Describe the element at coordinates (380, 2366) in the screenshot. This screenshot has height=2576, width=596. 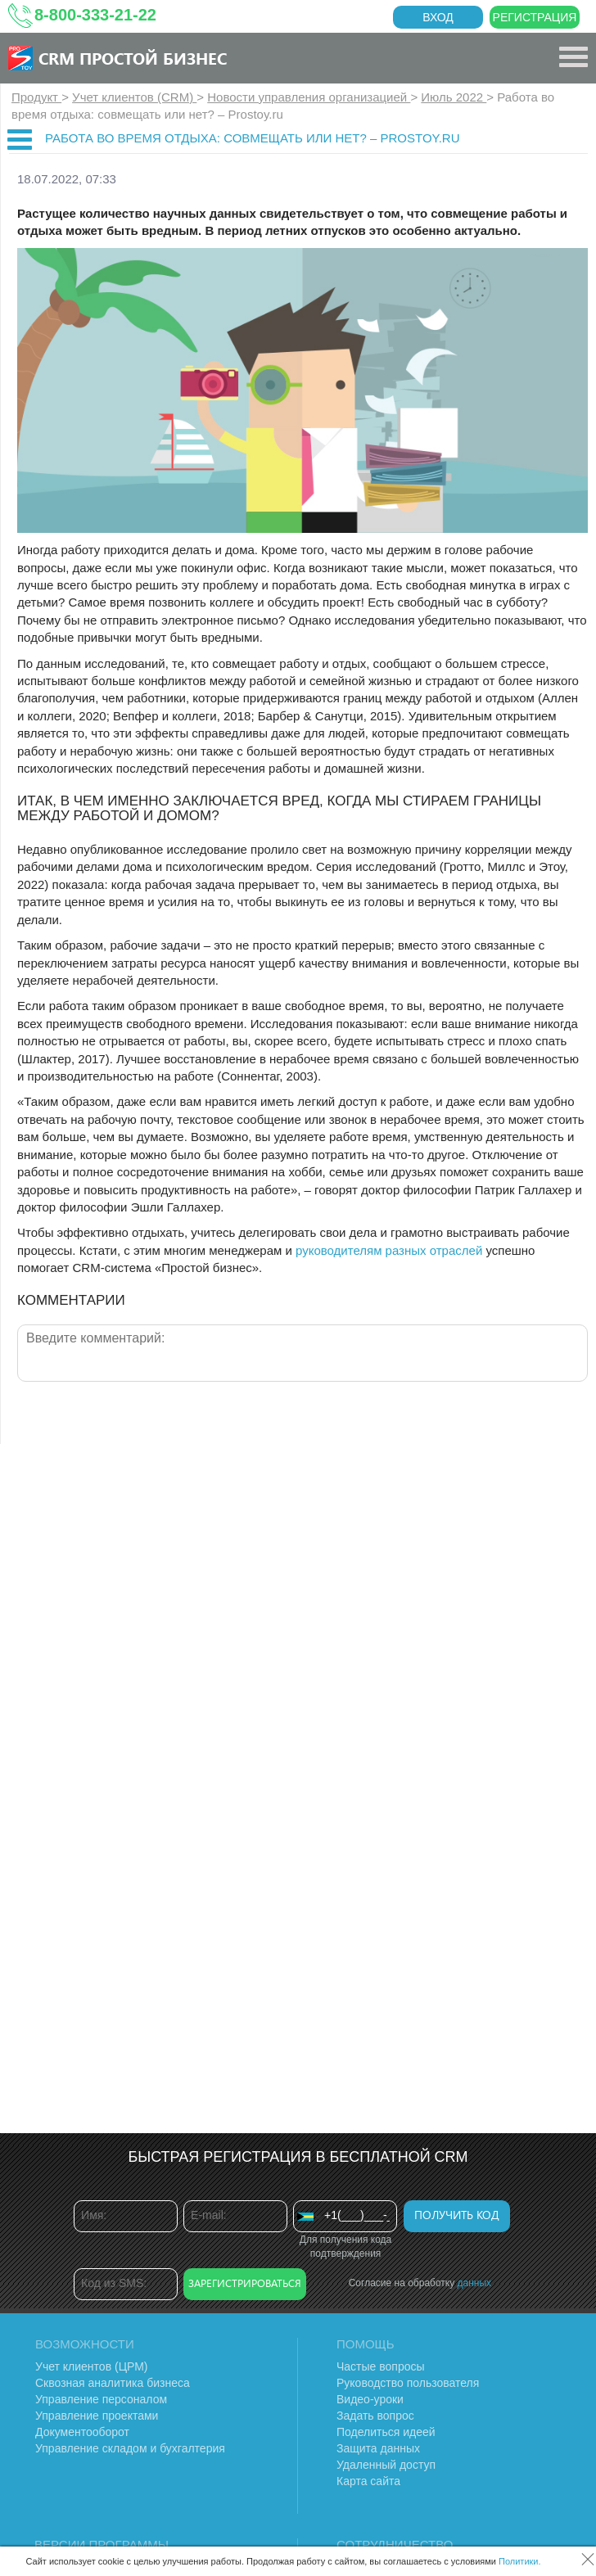
I see `Частые вопросы` at that location.